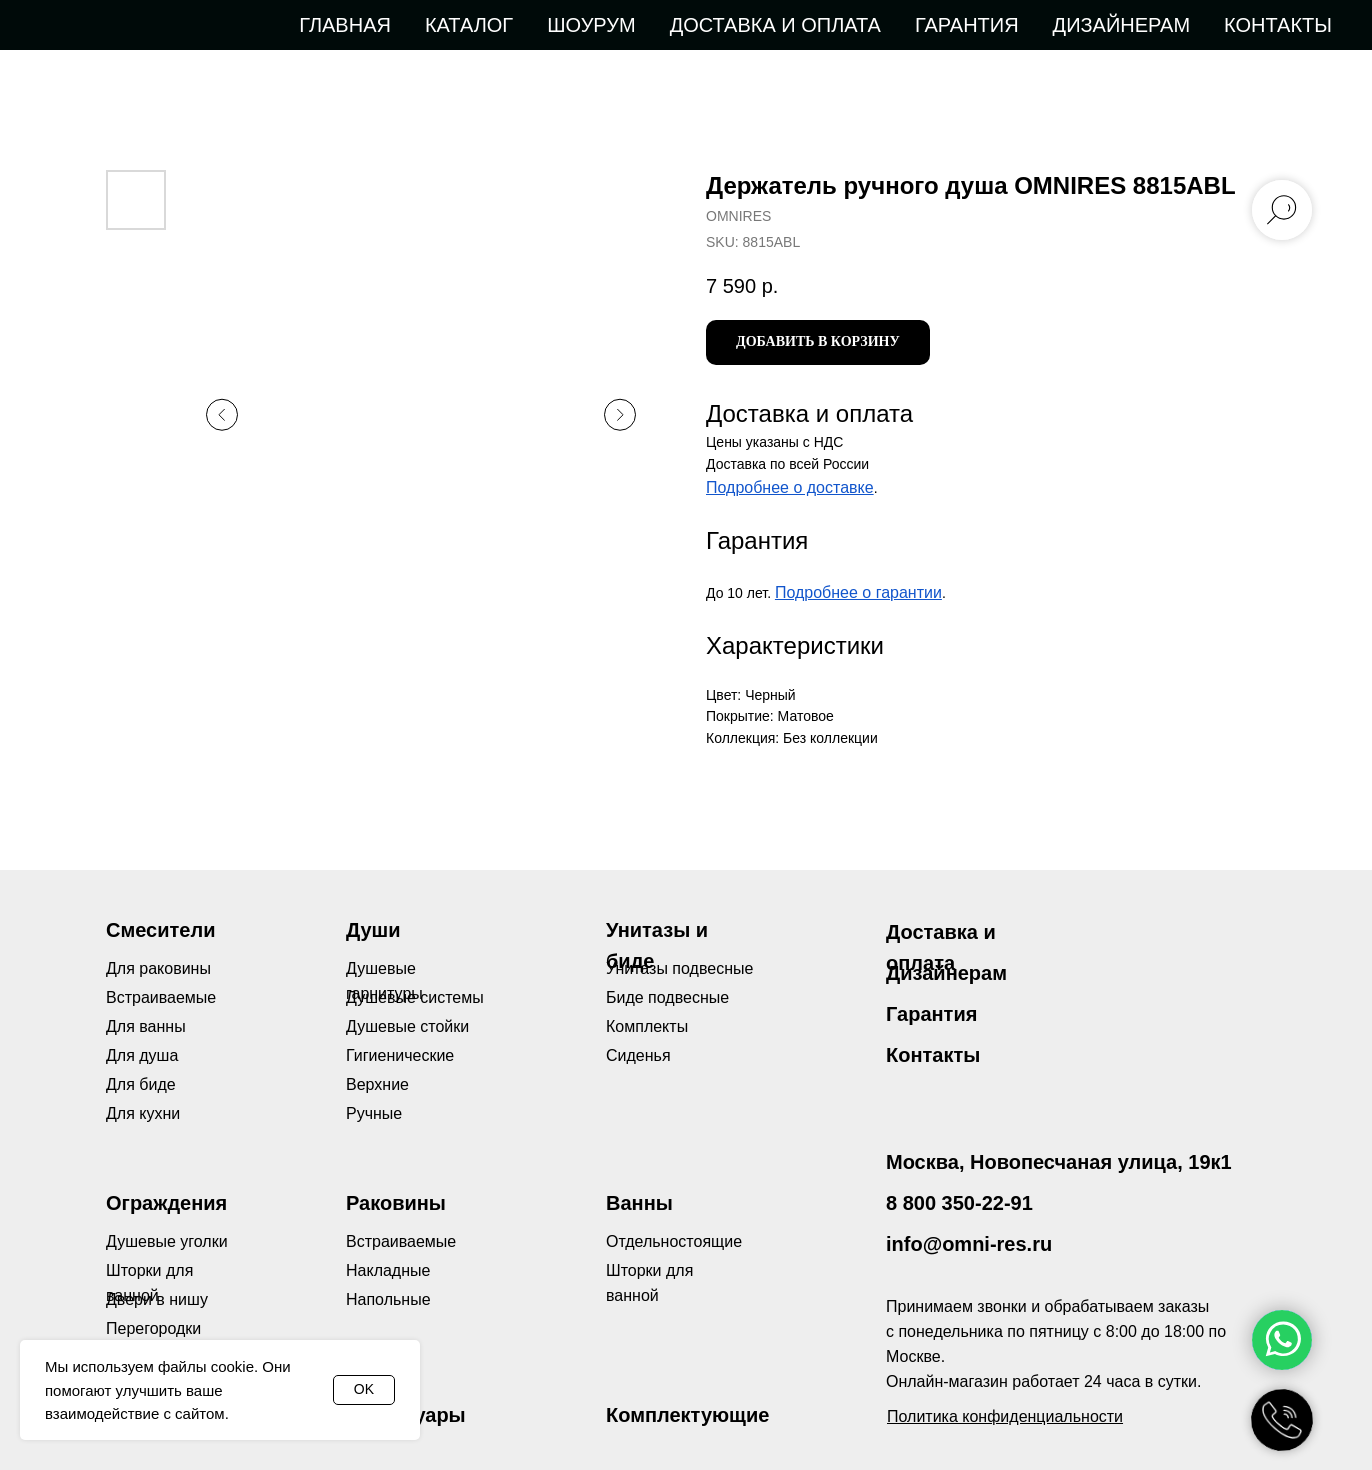 The image size is (1372, 1470). I want to click on Накладные, so click(388, 1270).